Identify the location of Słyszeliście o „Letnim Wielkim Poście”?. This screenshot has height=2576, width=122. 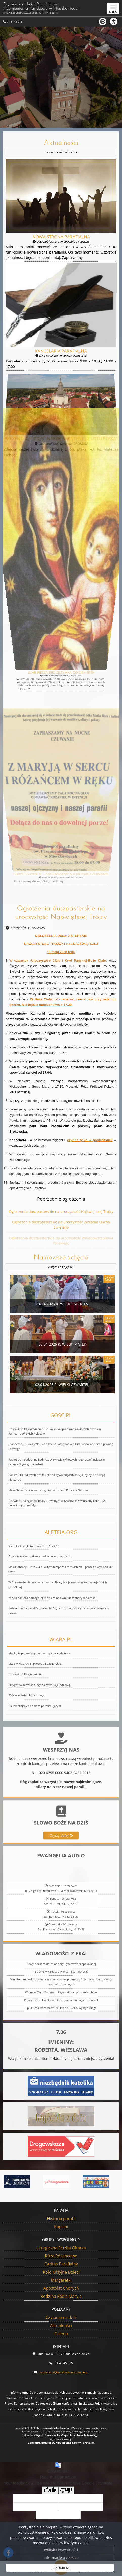
(38, 1565).